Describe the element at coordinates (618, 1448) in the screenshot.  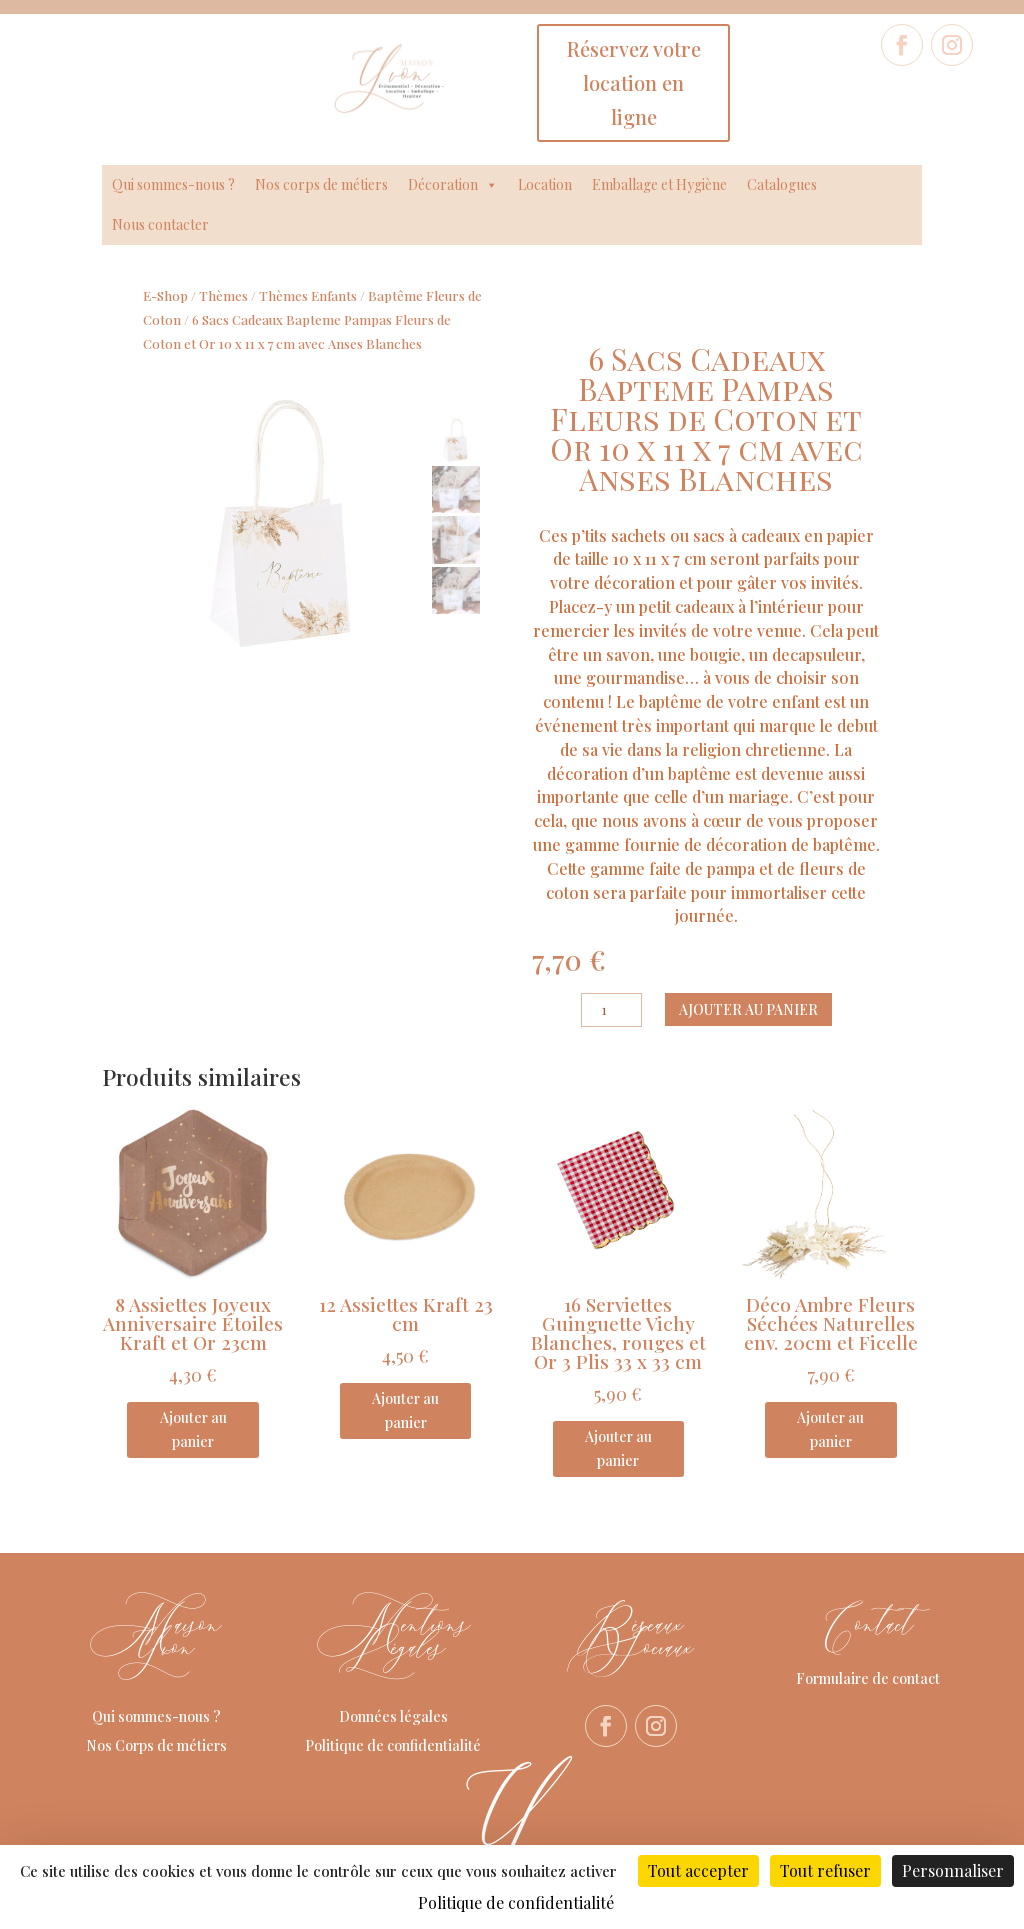
I see `Ajouter au panier [Ajouter au panier : “16 Serviettes Guinguette Vichy Blanches, rouges et Or 3 Plis 33 x 33 cm”]` at that location.